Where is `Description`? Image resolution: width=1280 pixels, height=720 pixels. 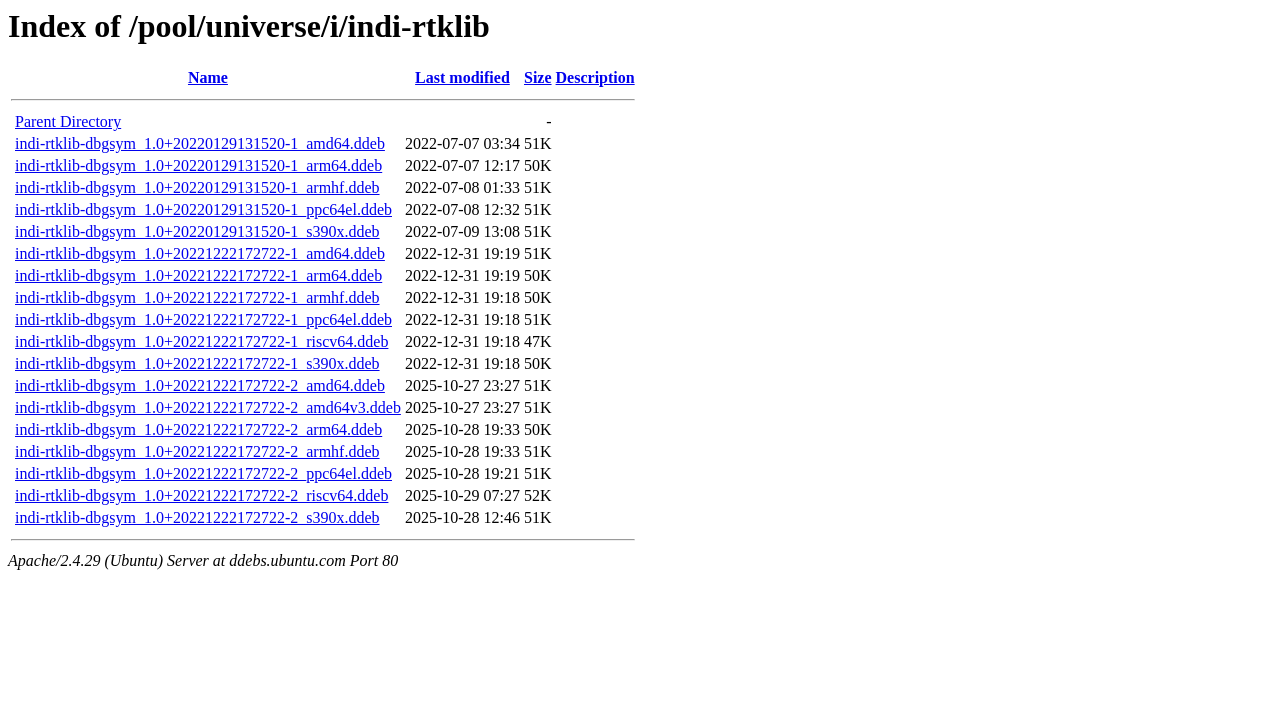
Description is located at coordinates (595, 77).